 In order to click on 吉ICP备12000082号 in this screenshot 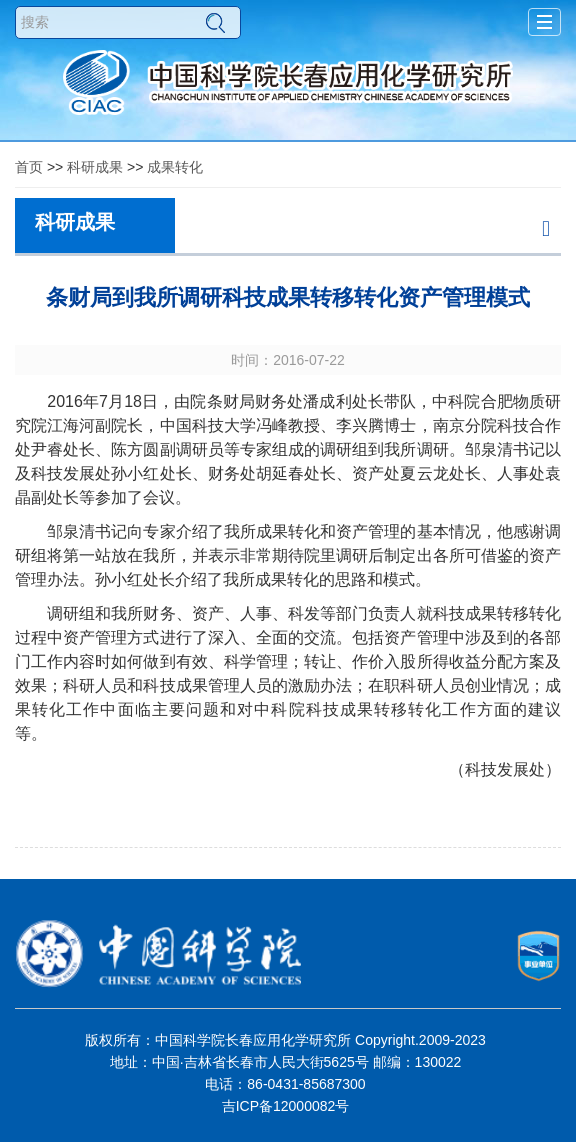, I will do `click(286, 1106)`.